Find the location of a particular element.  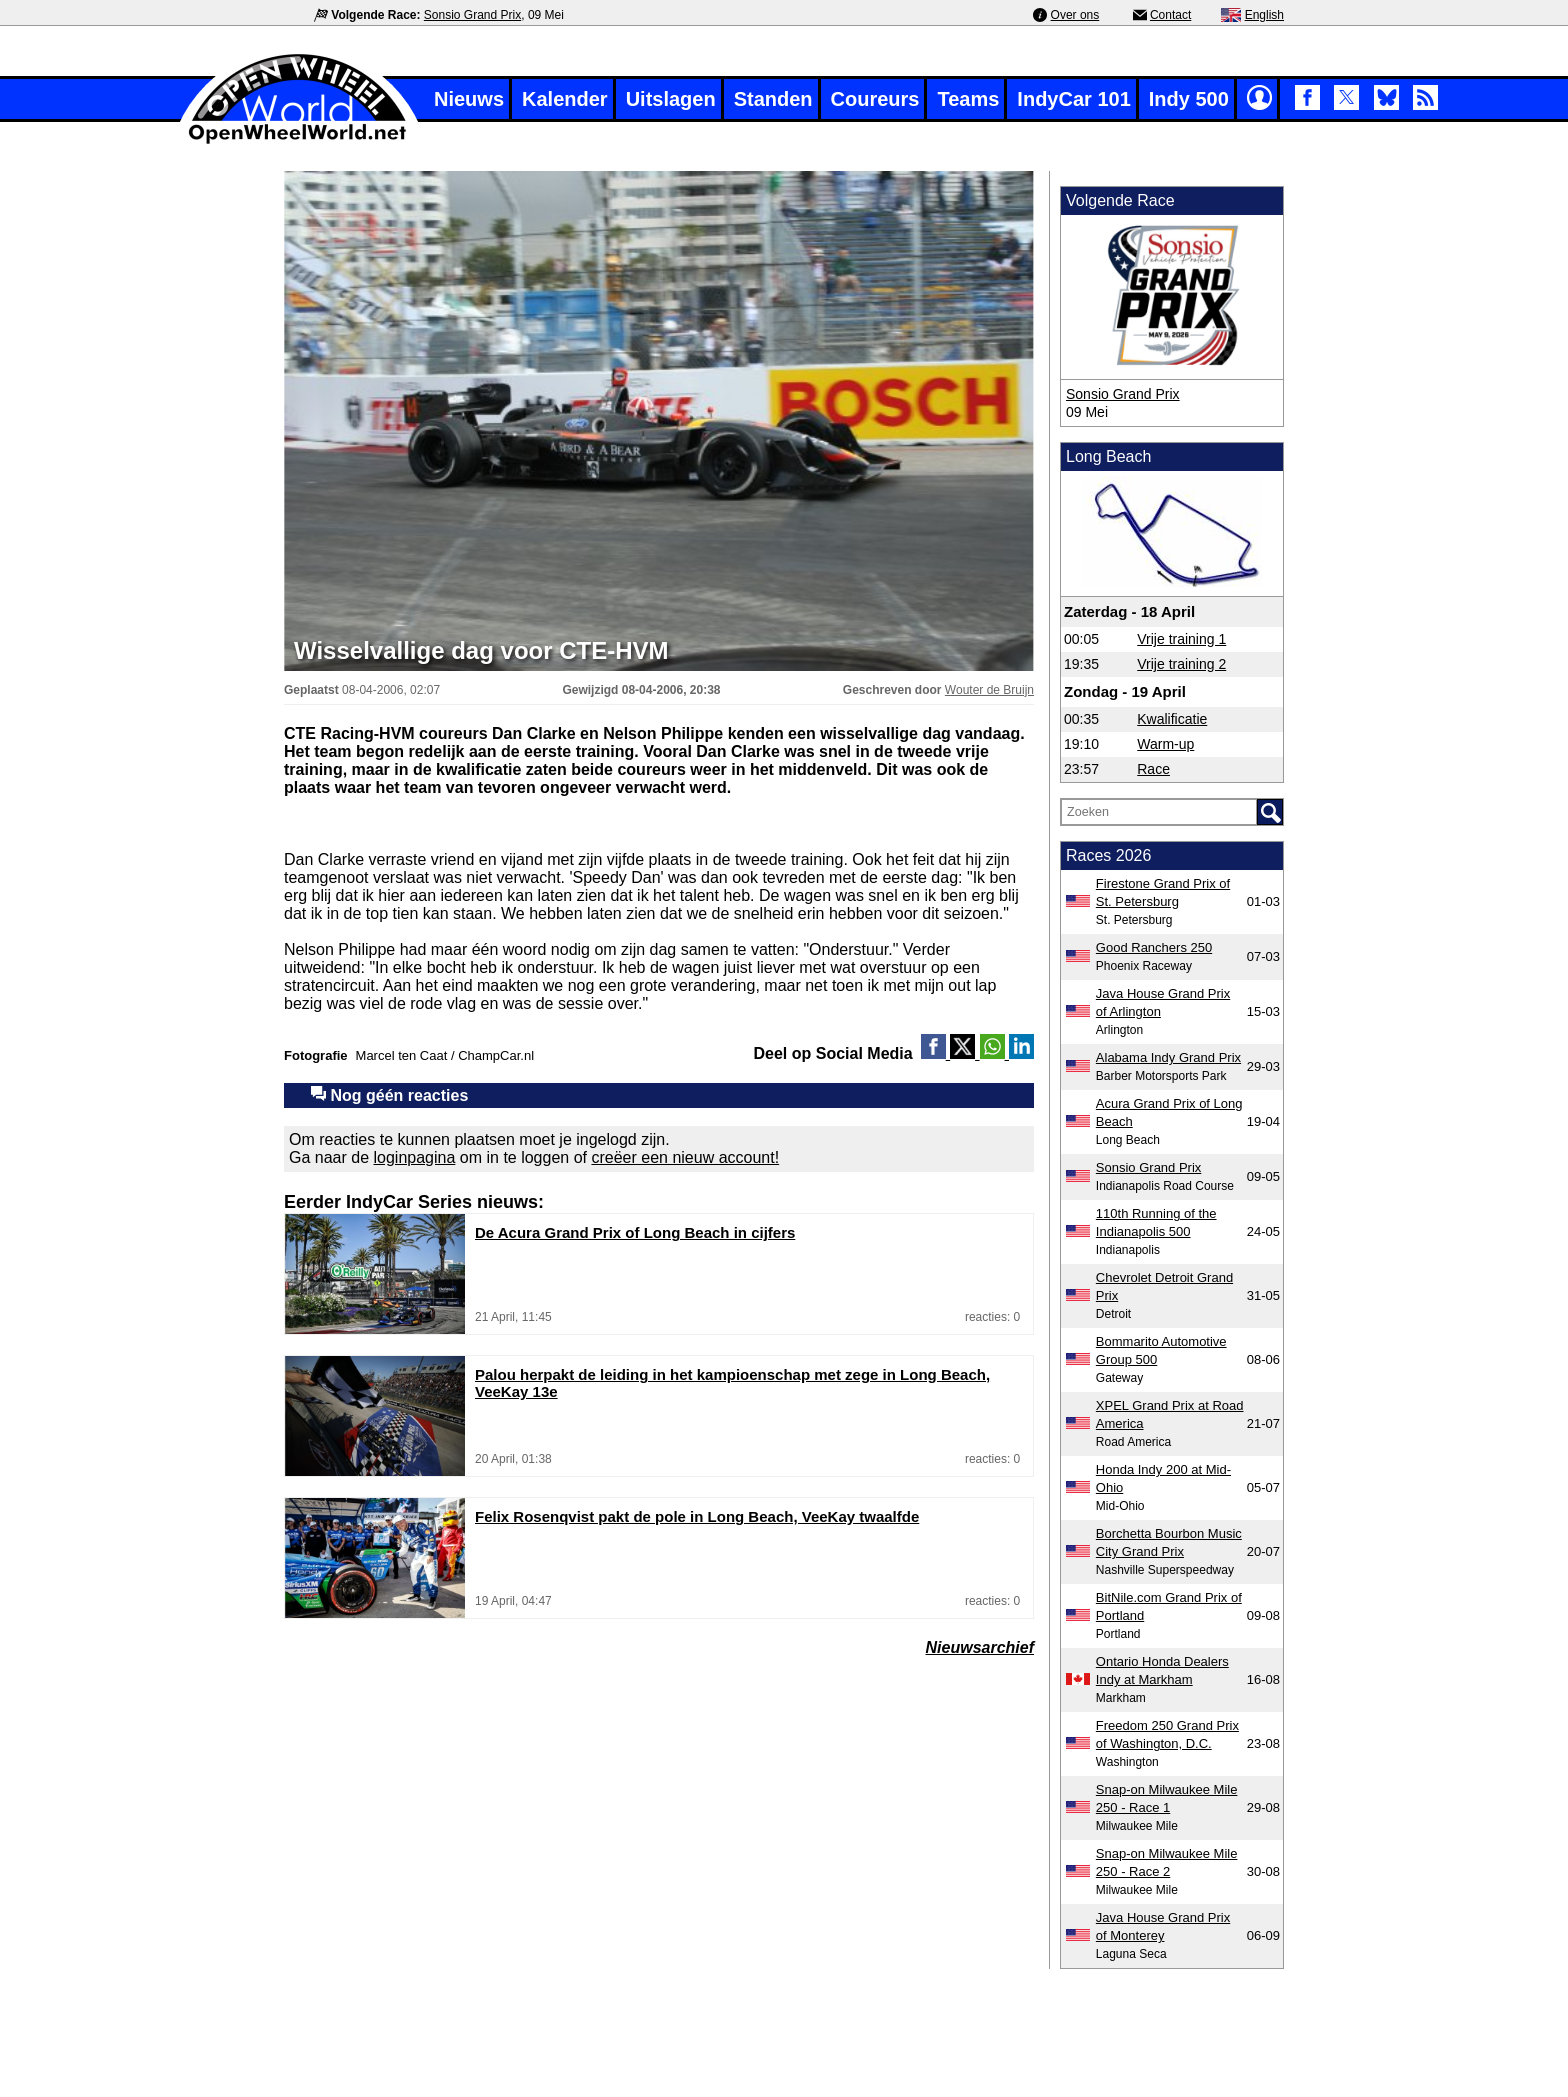

Kalender is located at coordinates (565, 99).